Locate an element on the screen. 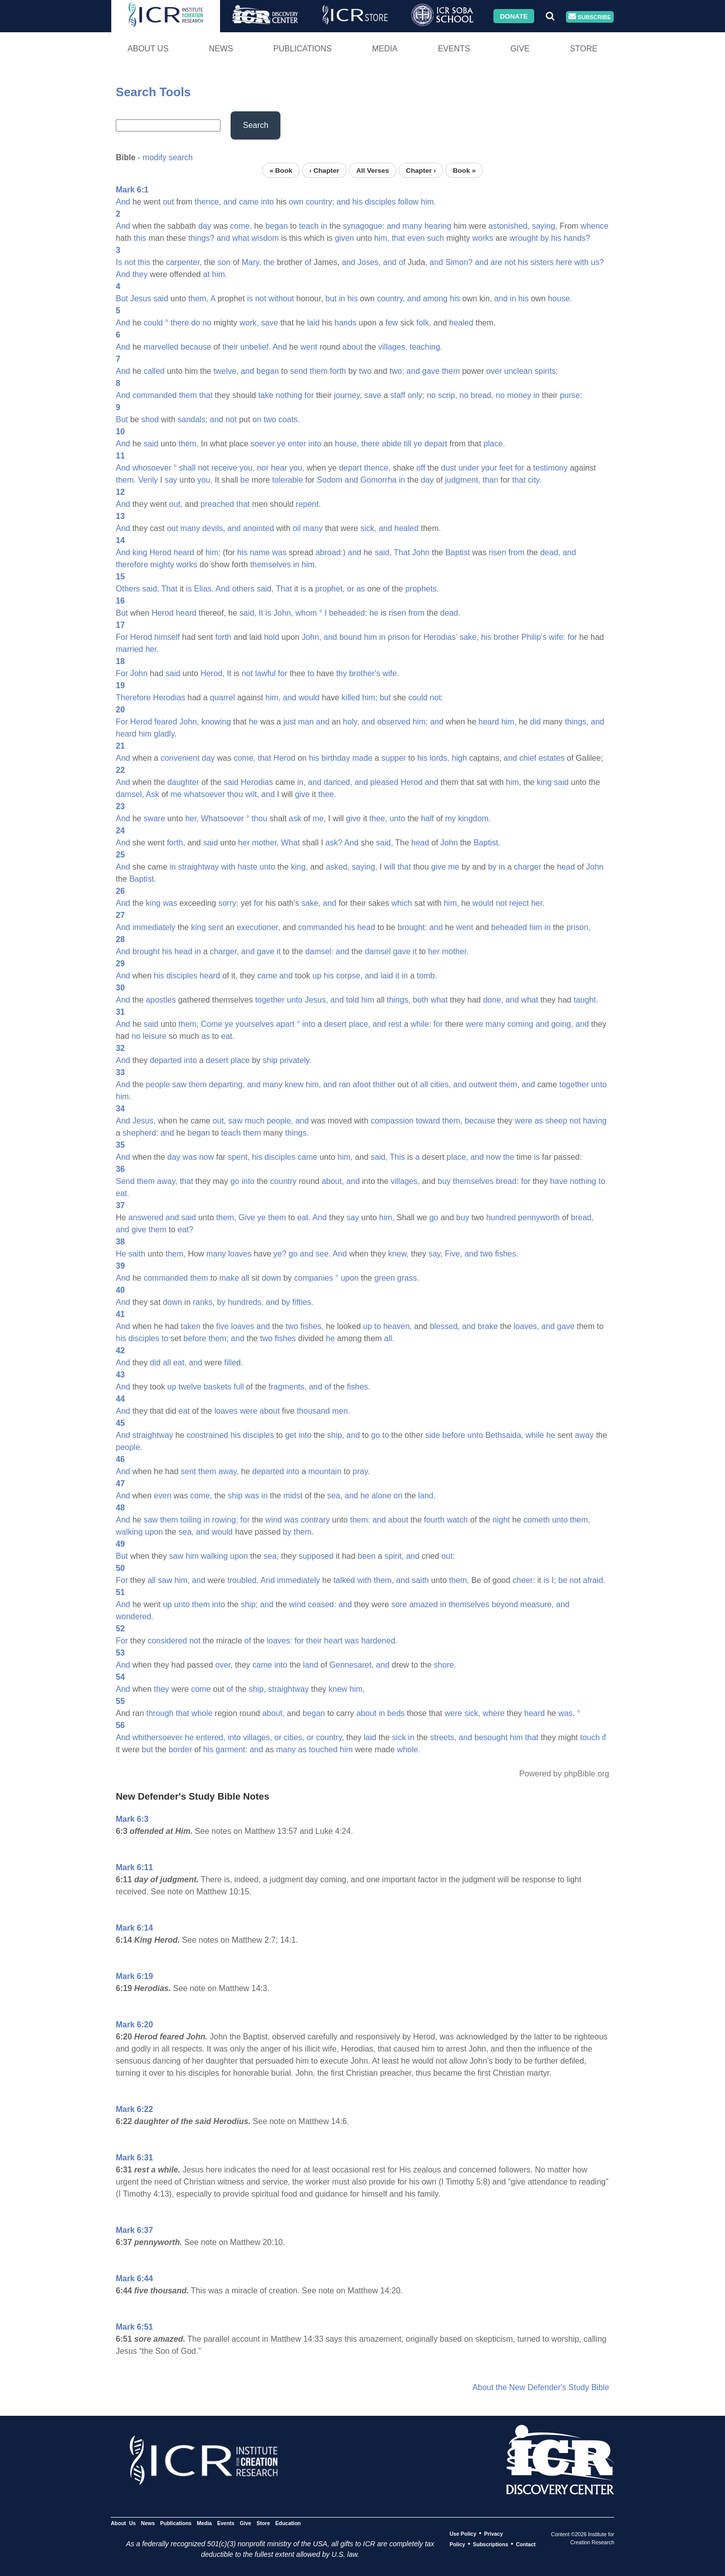 The height and width of the screenshot is (2576, 725). Five, is located at coordinates (454, 1253).